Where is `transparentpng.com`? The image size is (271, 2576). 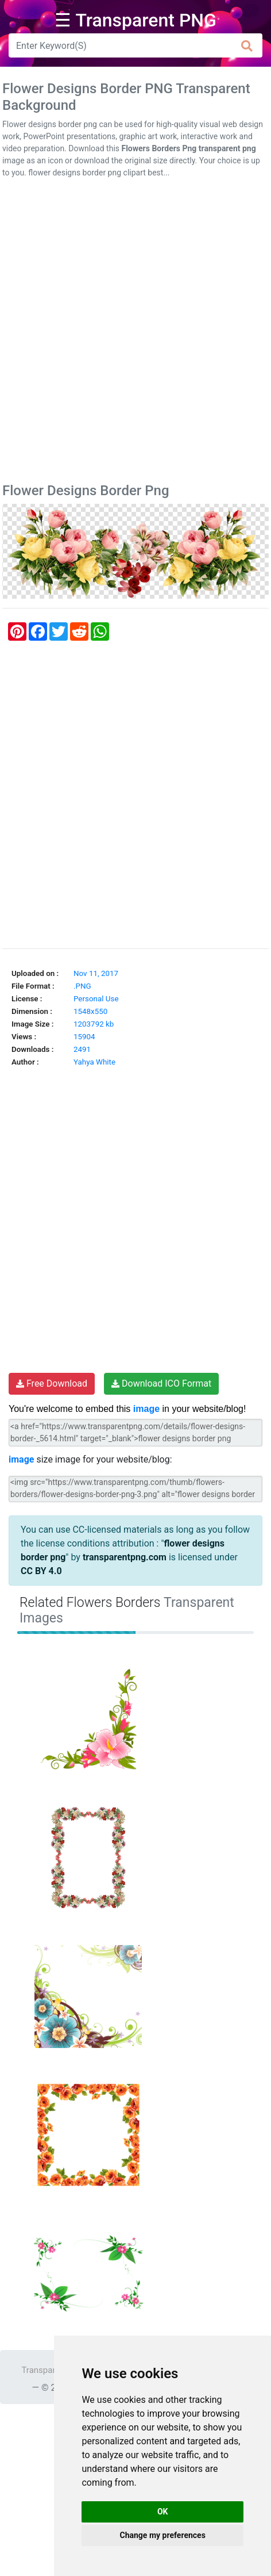 transparentpng.com is located at coordinates (125, 1557).